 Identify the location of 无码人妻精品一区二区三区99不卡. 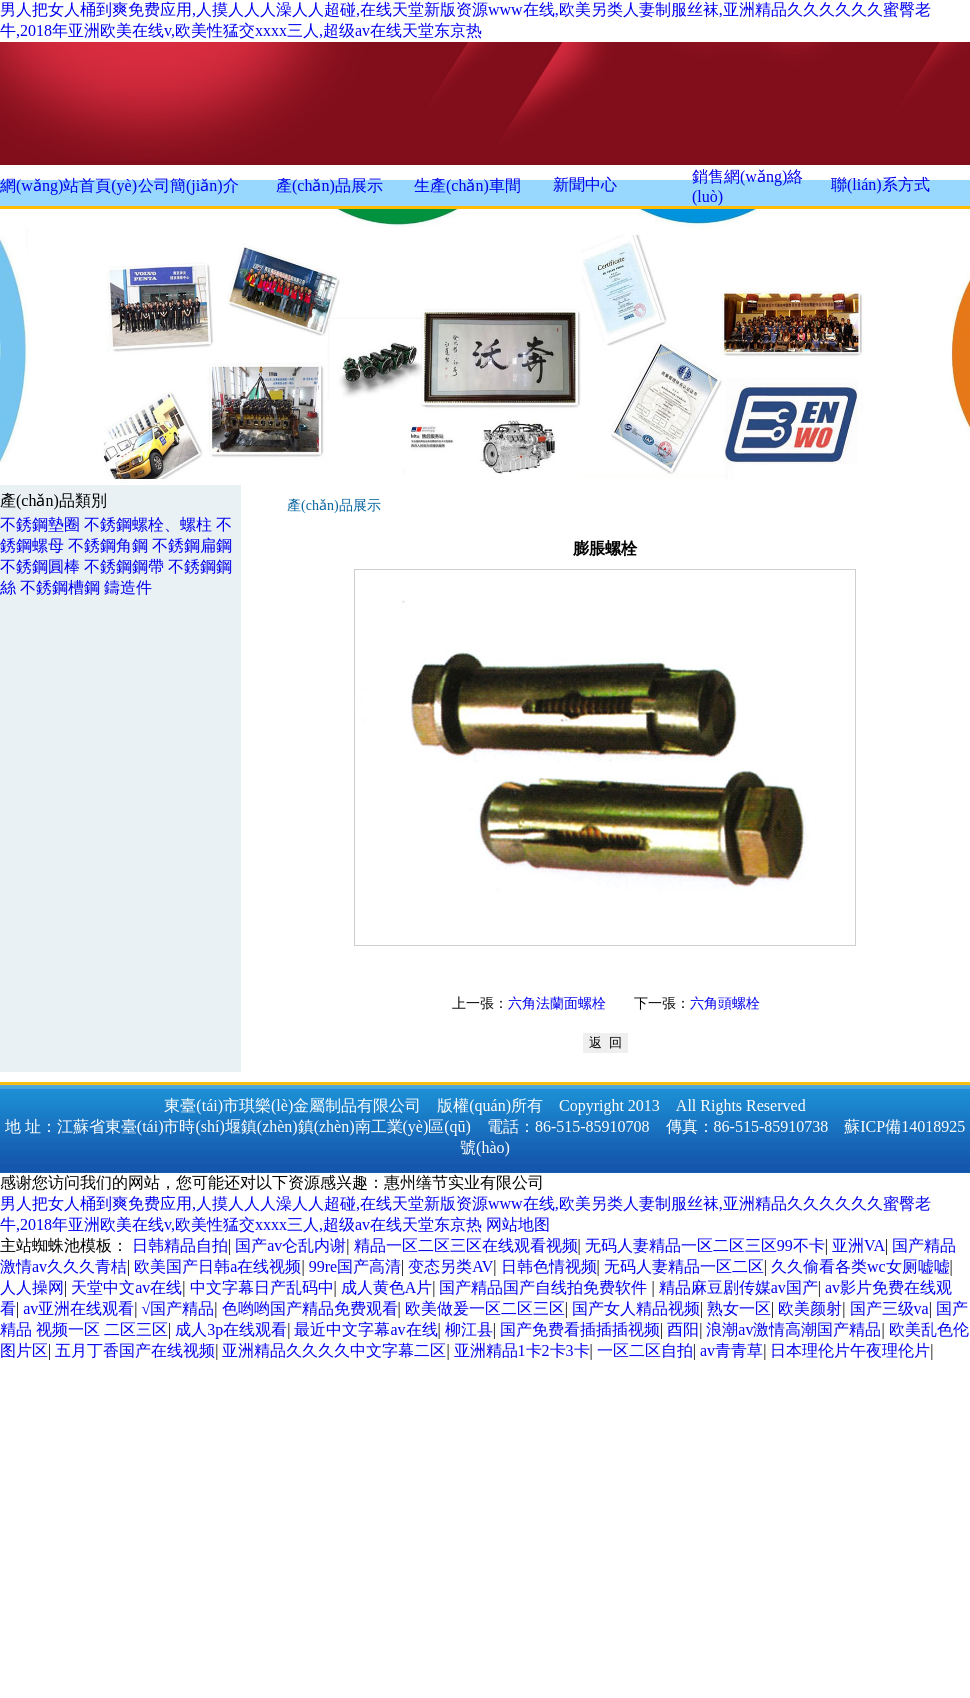
(705, 1245).